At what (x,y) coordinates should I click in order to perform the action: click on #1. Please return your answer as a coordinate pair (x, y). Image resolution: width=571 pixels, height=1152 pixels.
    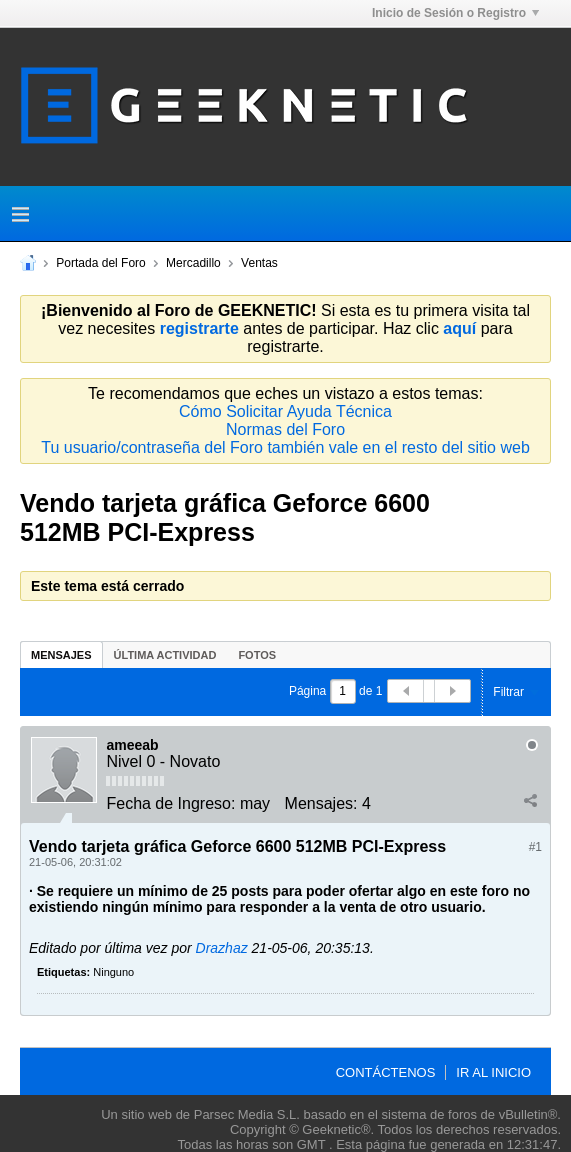
    Looking at the image, I should click on (535, 847).